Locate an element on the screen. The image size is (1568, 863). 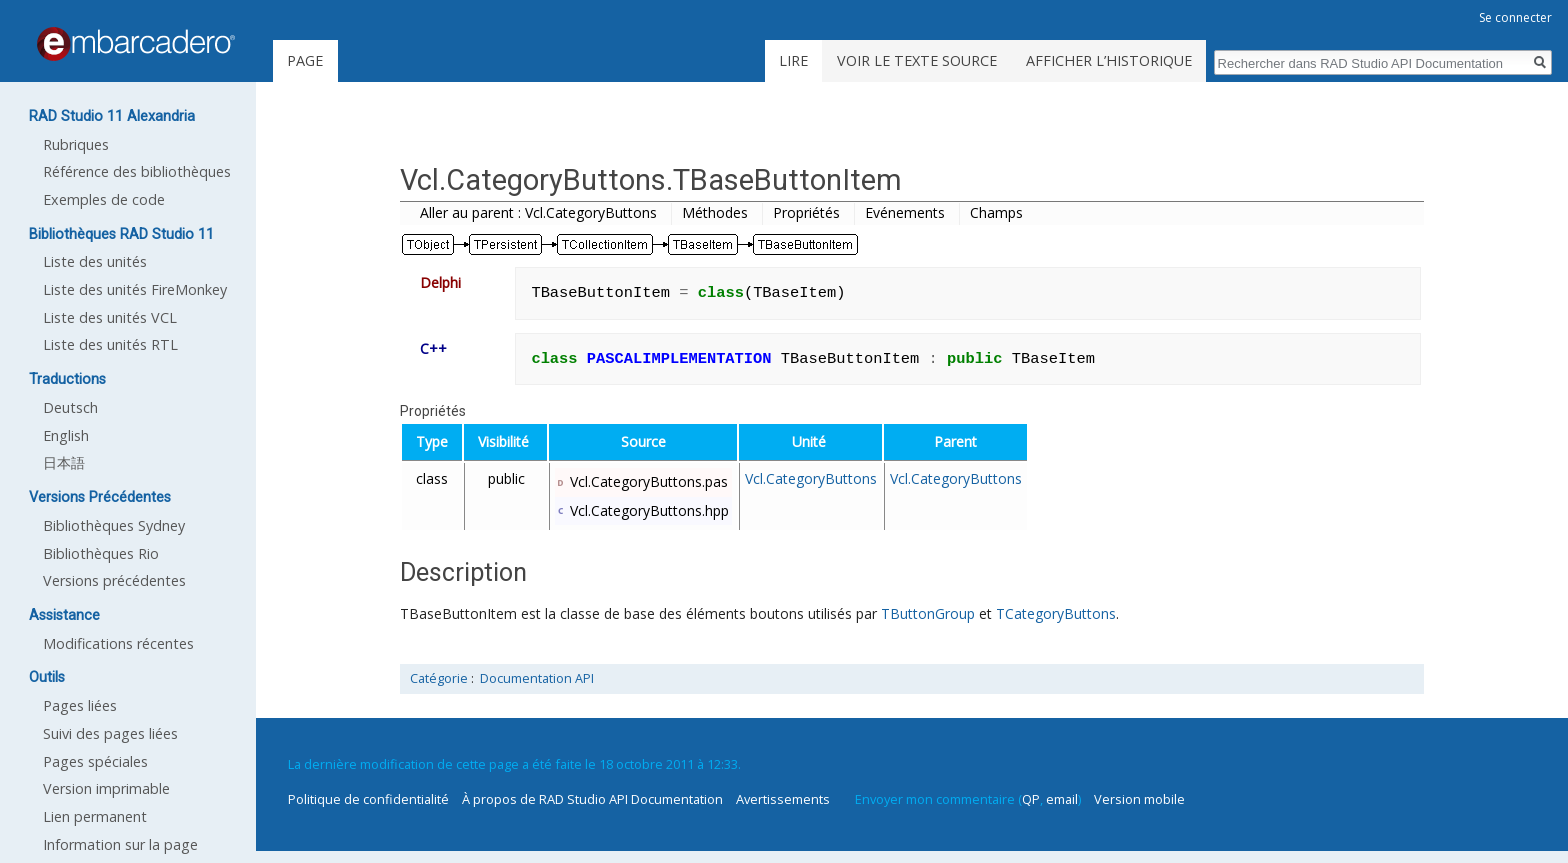
Documentation API is located at coordinates (537, 678).